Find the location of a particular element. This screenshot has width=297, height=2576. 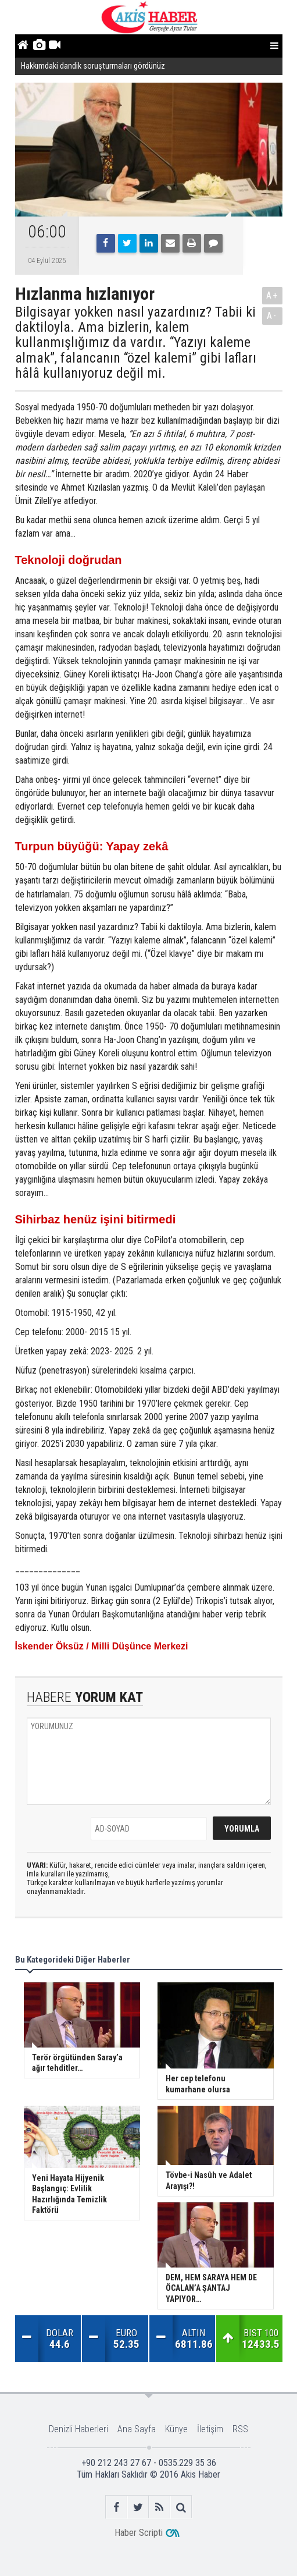

Denizli Haberleri is located at coordinates (78, 2429).